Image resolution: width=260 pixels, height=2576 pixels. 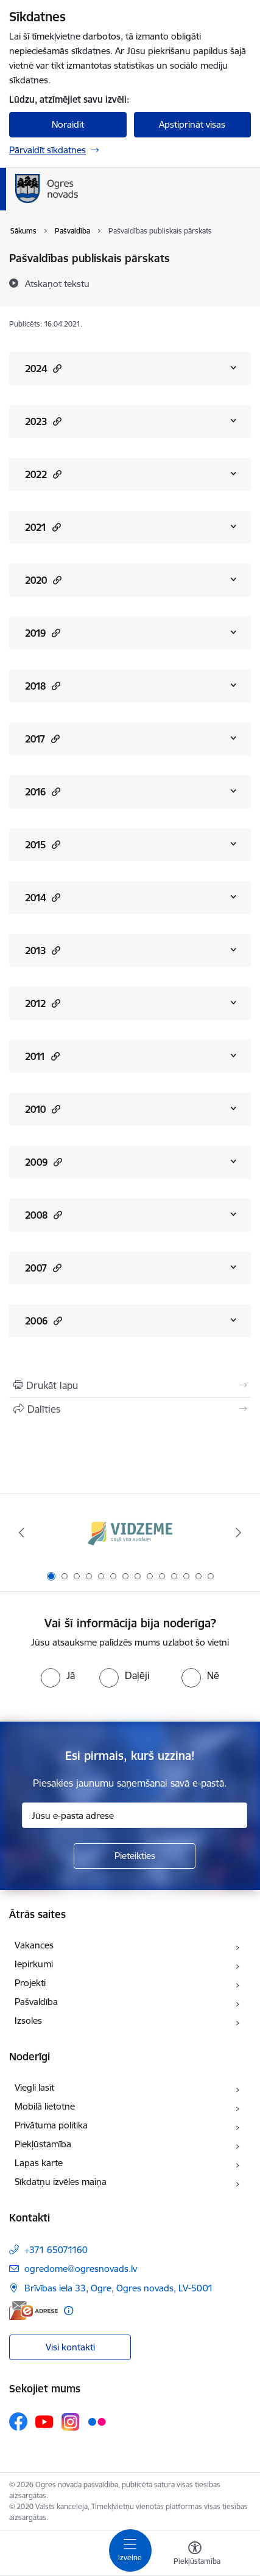 What do you see at coordinates (45, 2106) in the screenshot?
I see `Mobilā lietotne` at bounding box center [45, 2106].